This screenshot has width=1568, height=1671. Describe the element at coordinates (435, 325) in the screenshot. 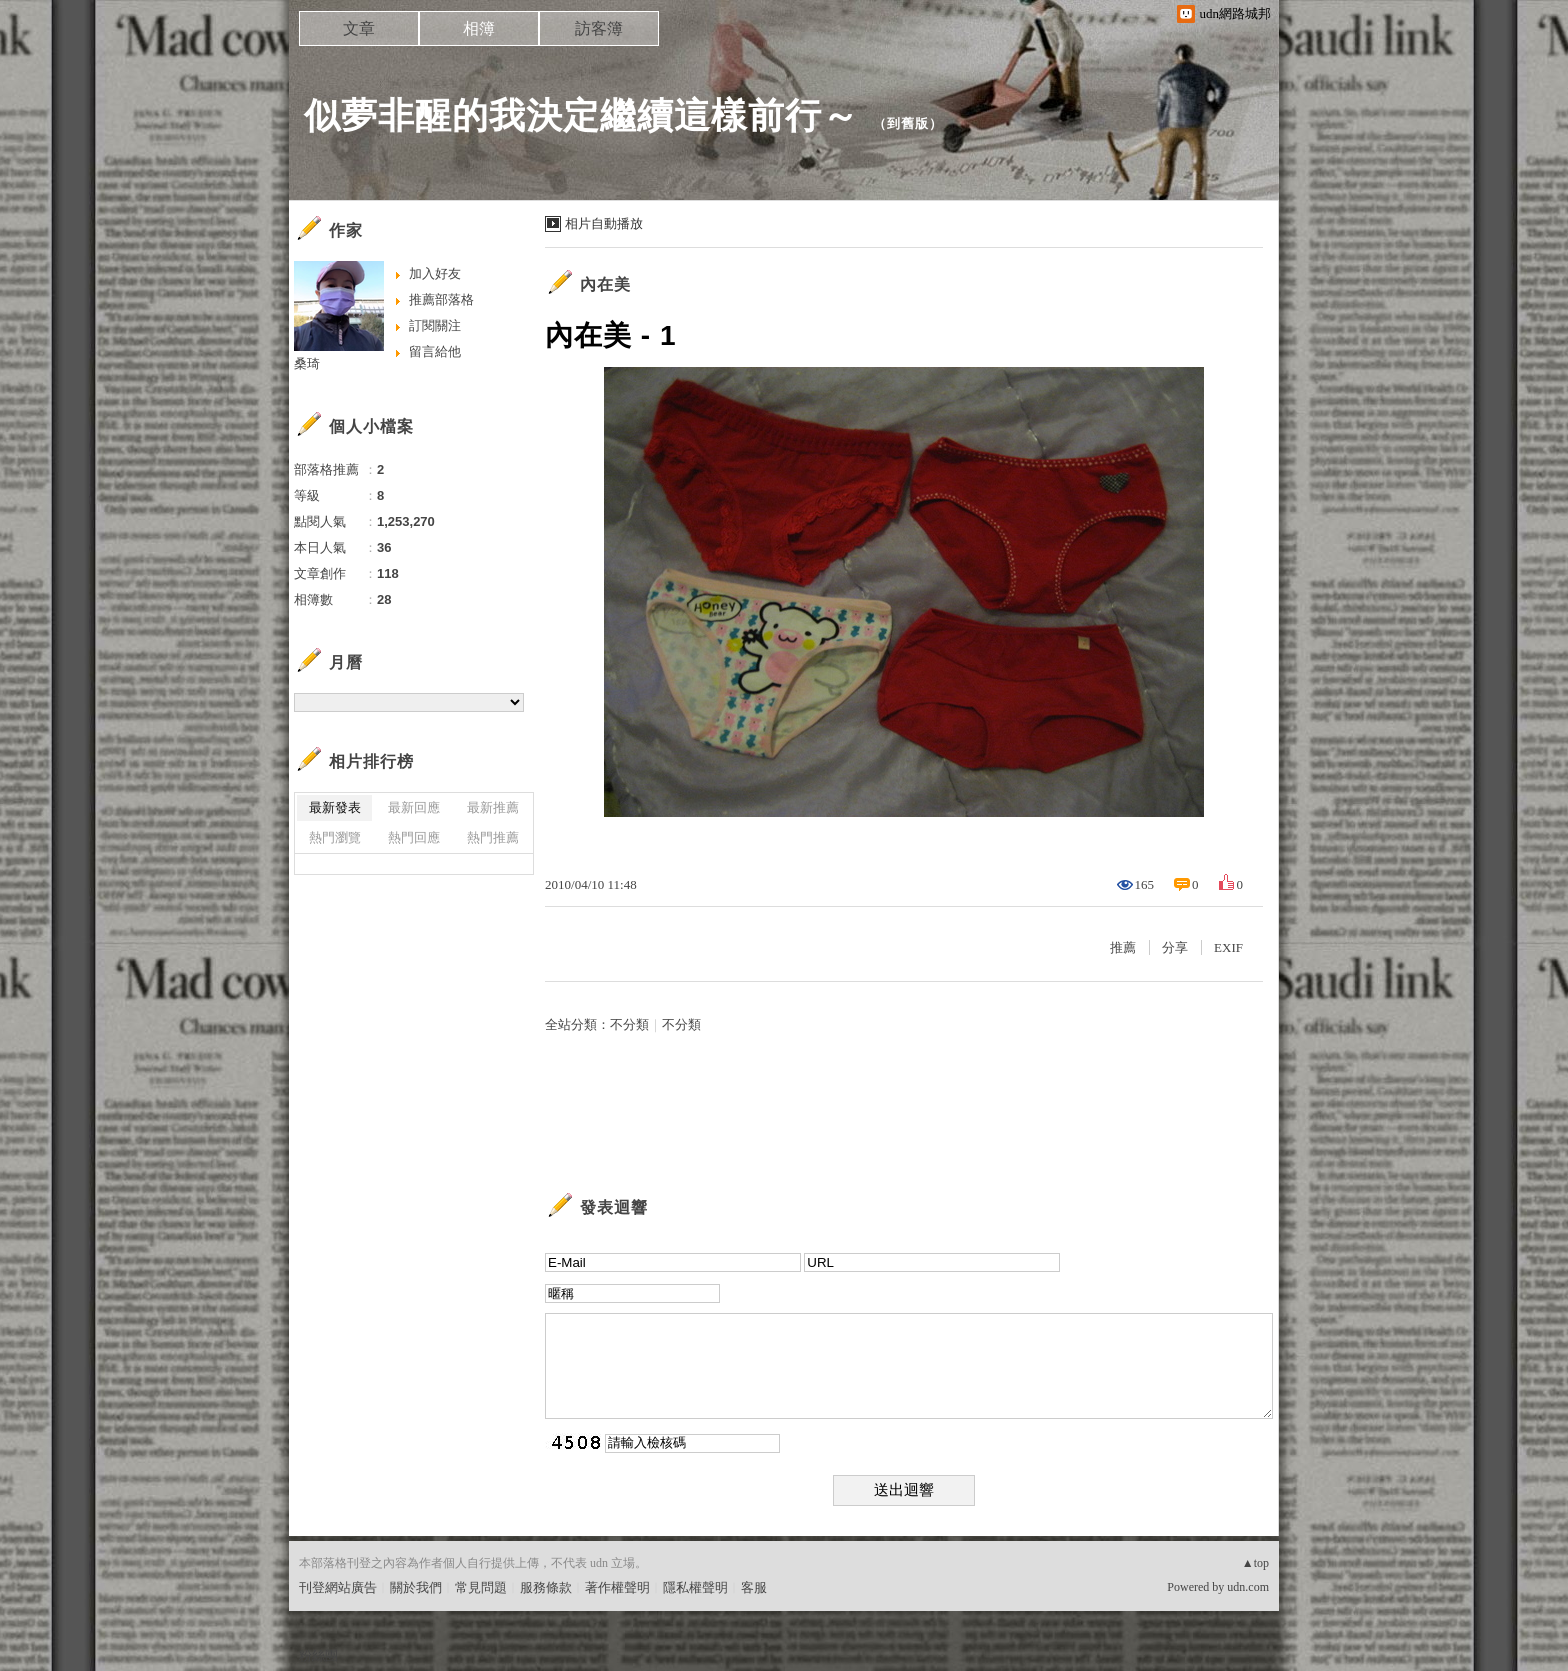

I see `訂閱關注` at that location.